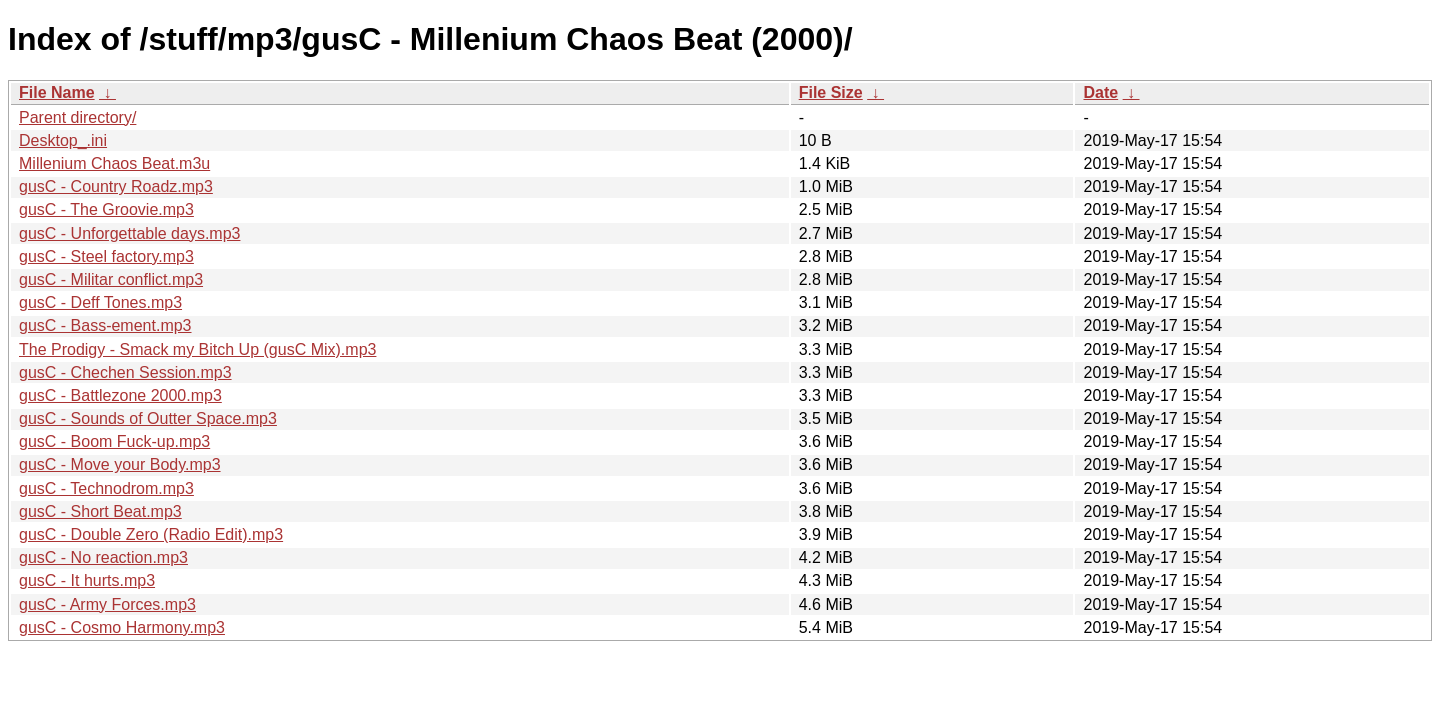 Image resolution: width=1440 pixels, height=720 pixels. What do you see at coordinates (106, 488) in the screenshot?
I see `gusC - Technodrom.mp3` at bounding box center [106, 488].